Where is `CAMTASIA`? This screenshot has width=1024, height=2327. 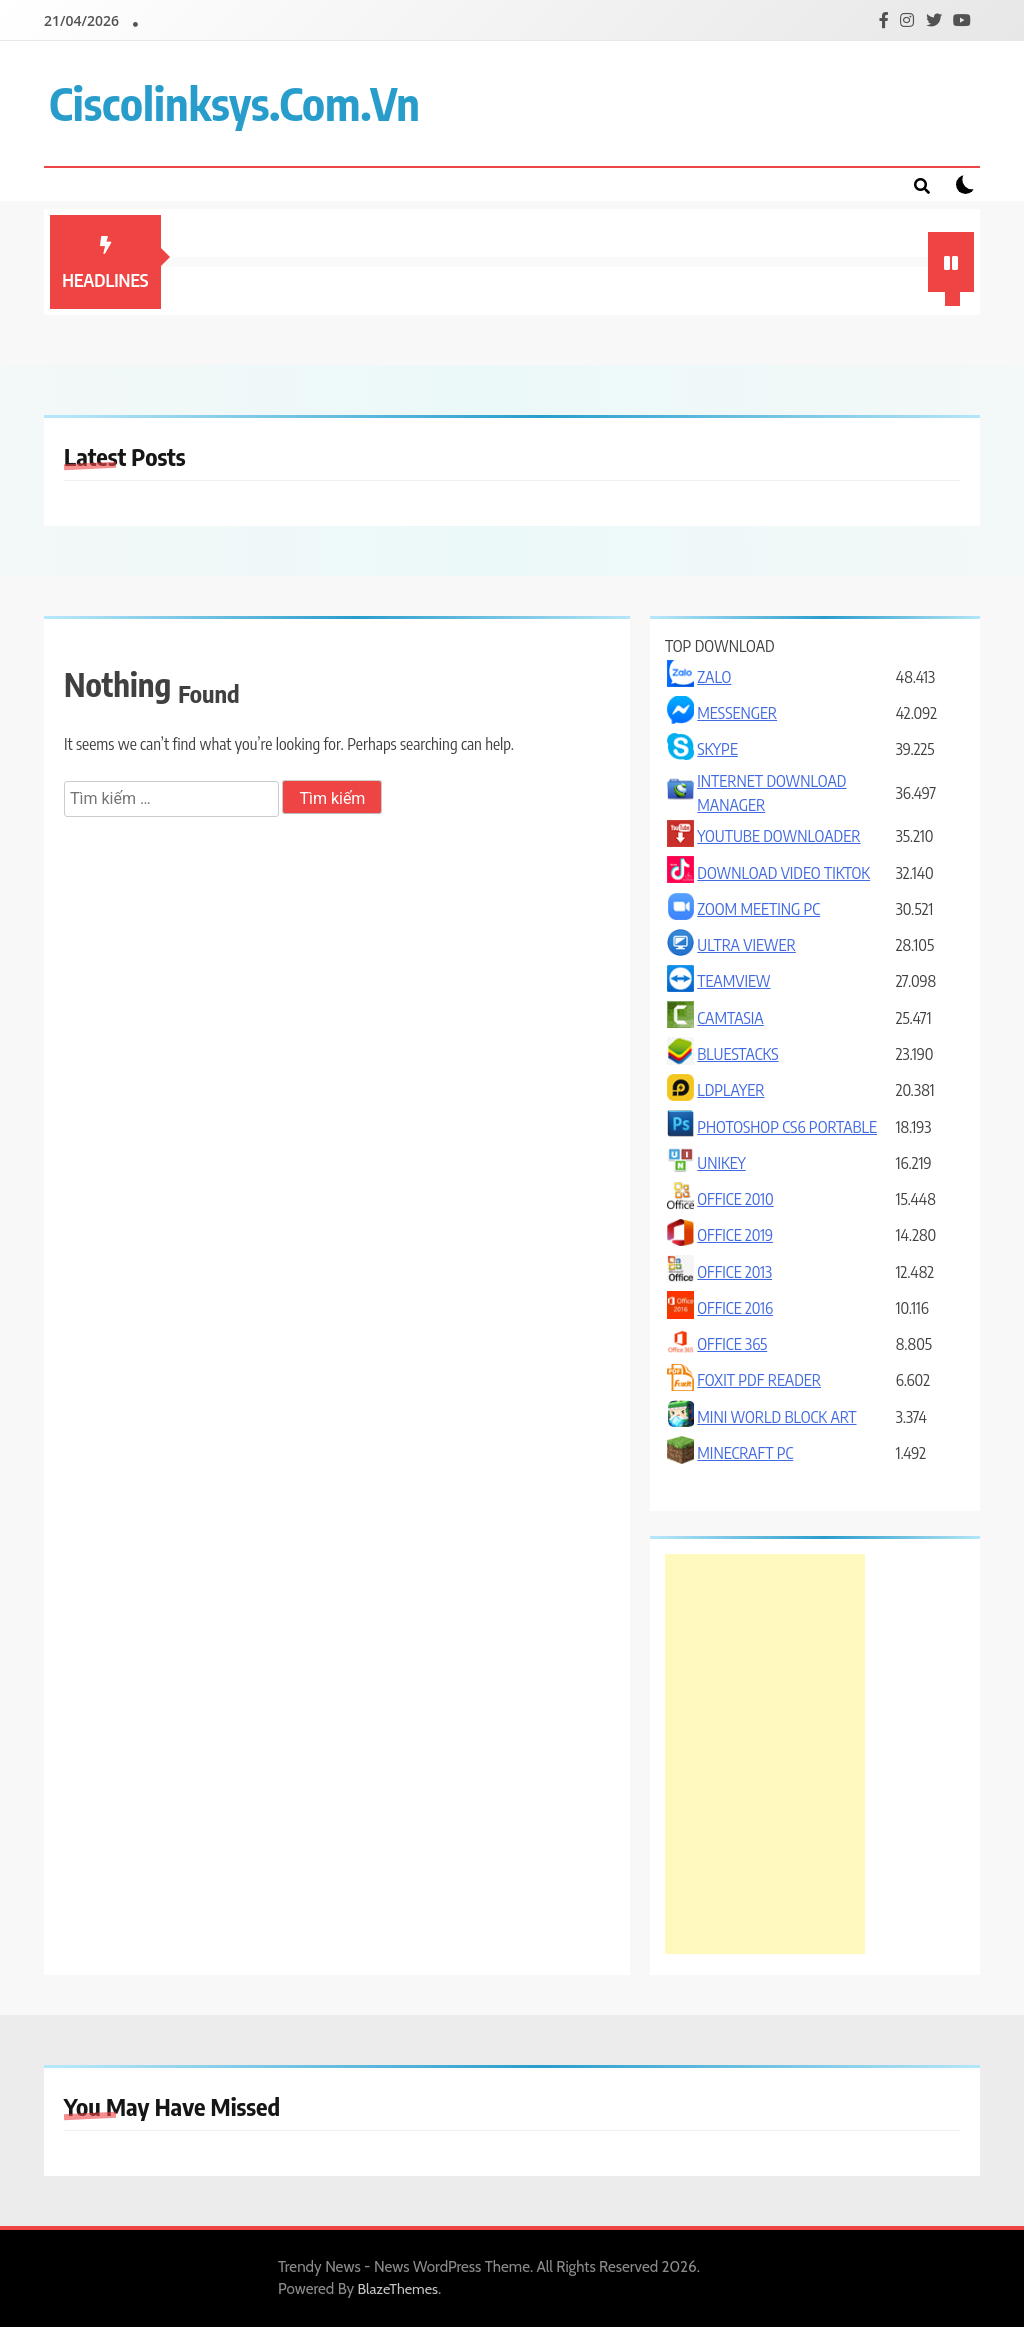
CAMTASIA is located at coordinates (730, 1018).